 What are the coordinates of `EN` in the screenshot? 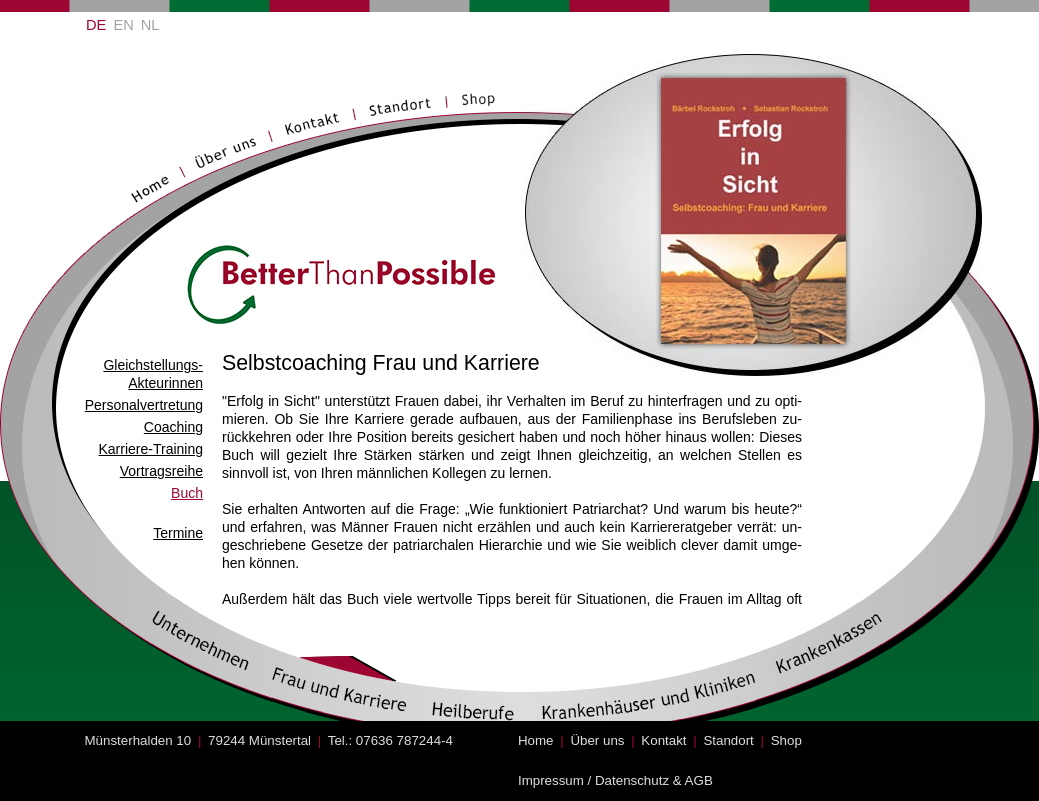 It's located at (123, 25).